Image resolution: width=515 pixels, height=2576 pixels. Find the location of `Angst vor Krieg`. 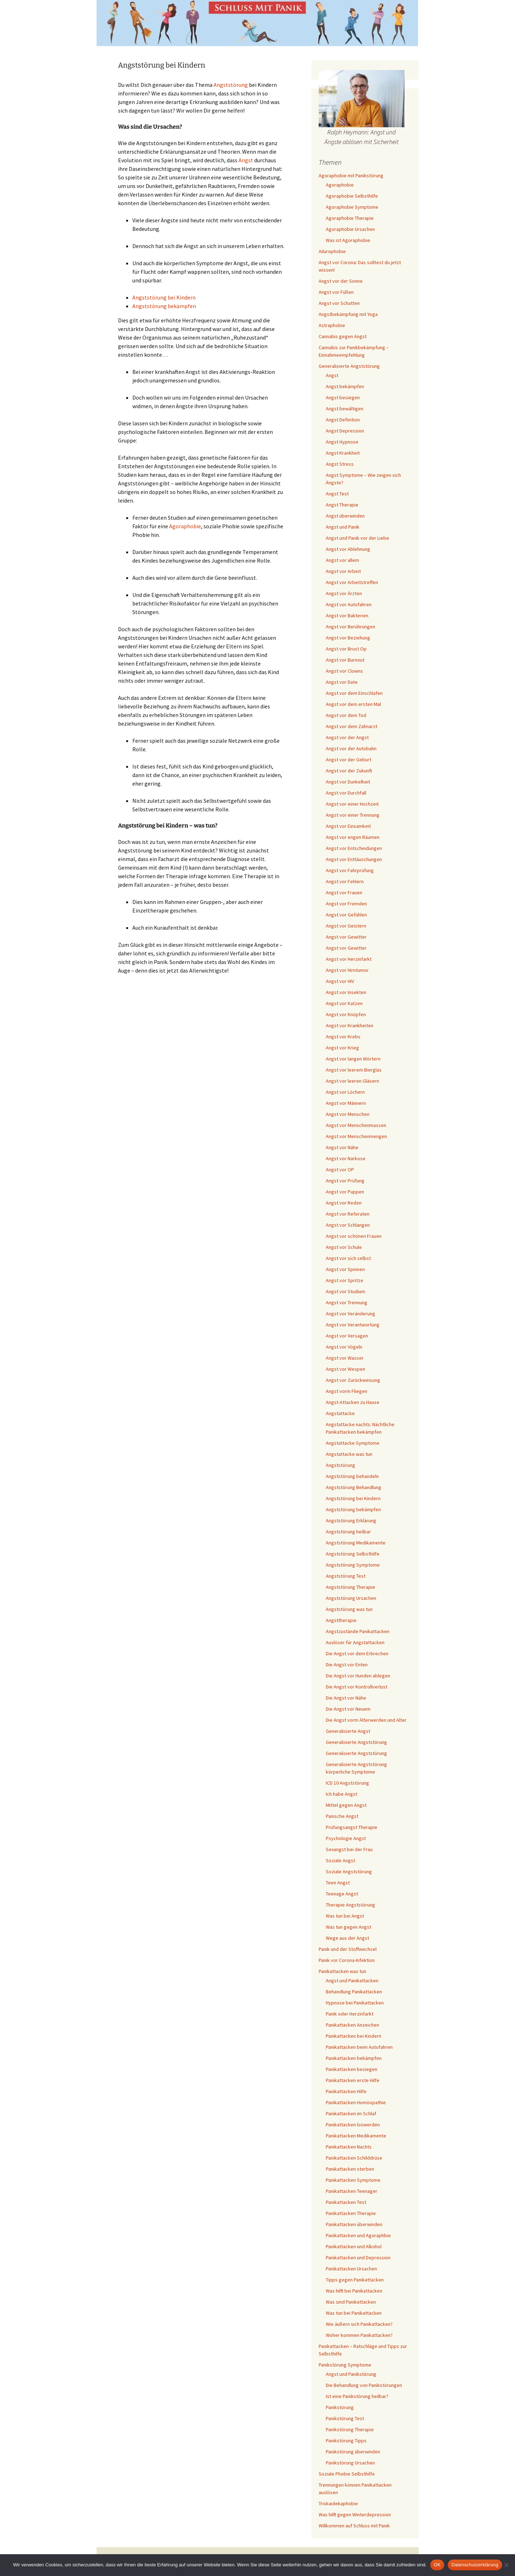

Angst vor Krieg is located at coordinates (342, 1047).